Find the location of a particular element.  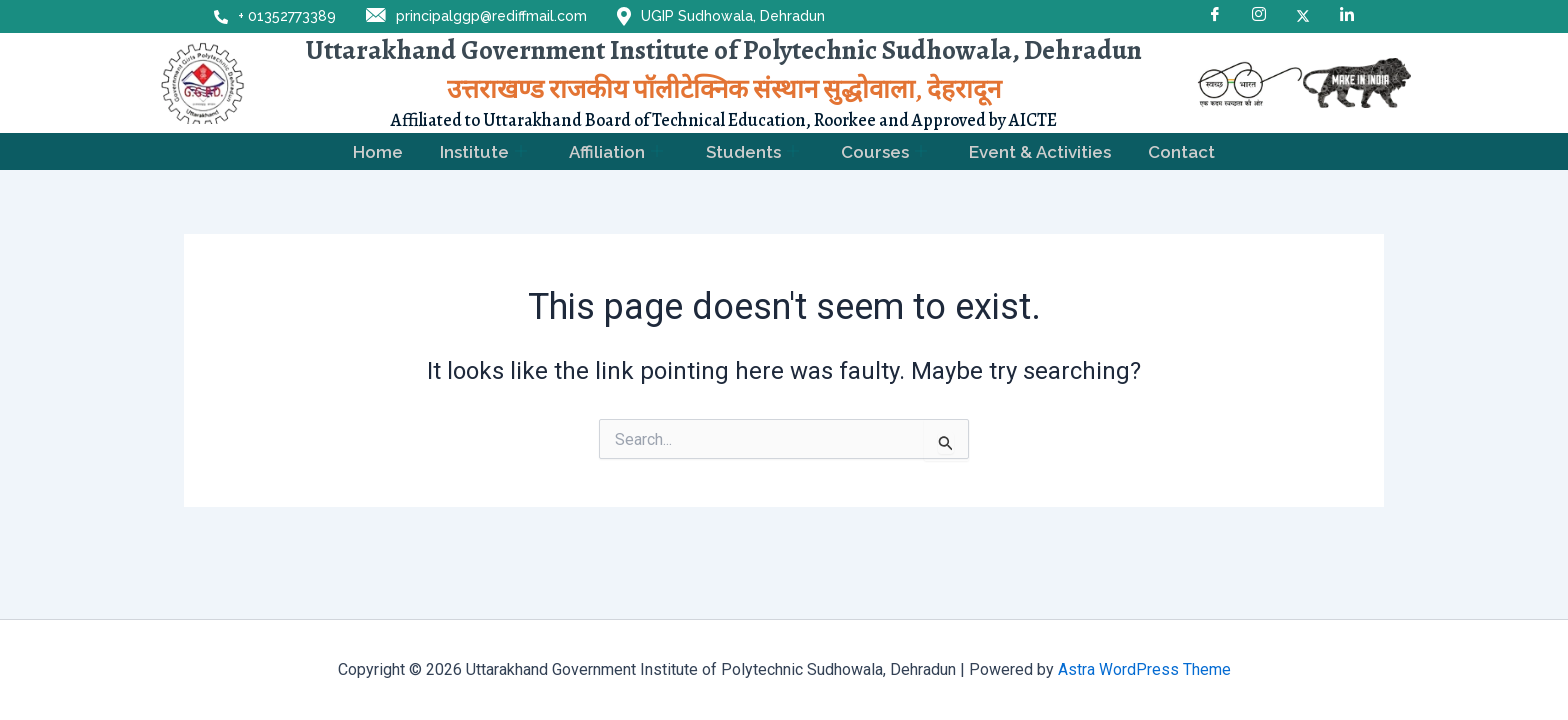

Home is located at coordinates (374, 152).